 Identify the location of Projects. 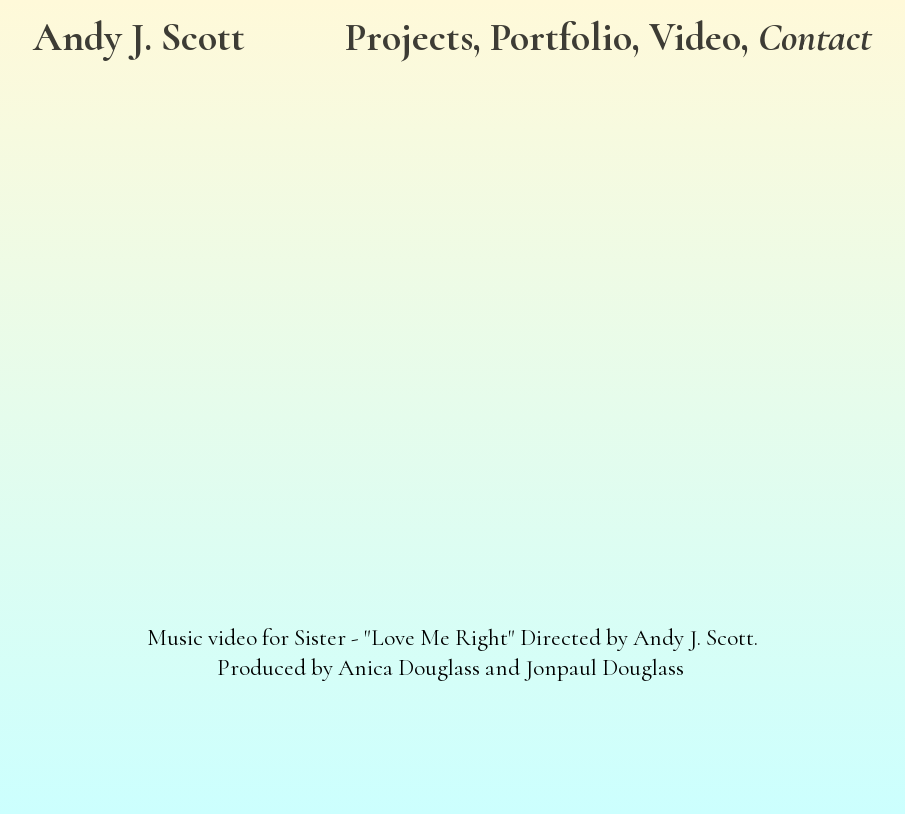
(409, 37).